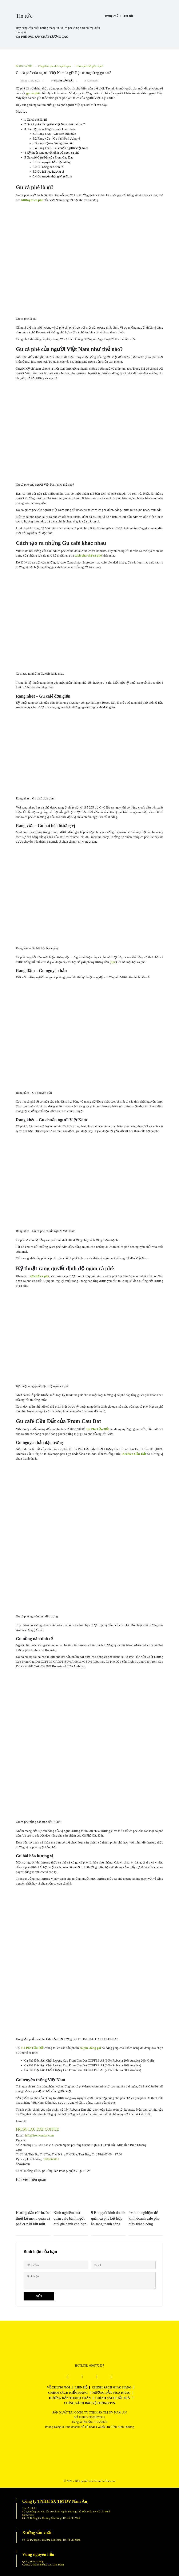  I want to click on Kỹ thuật rang quyết định độ ngon cà phê, so click(51, 152).